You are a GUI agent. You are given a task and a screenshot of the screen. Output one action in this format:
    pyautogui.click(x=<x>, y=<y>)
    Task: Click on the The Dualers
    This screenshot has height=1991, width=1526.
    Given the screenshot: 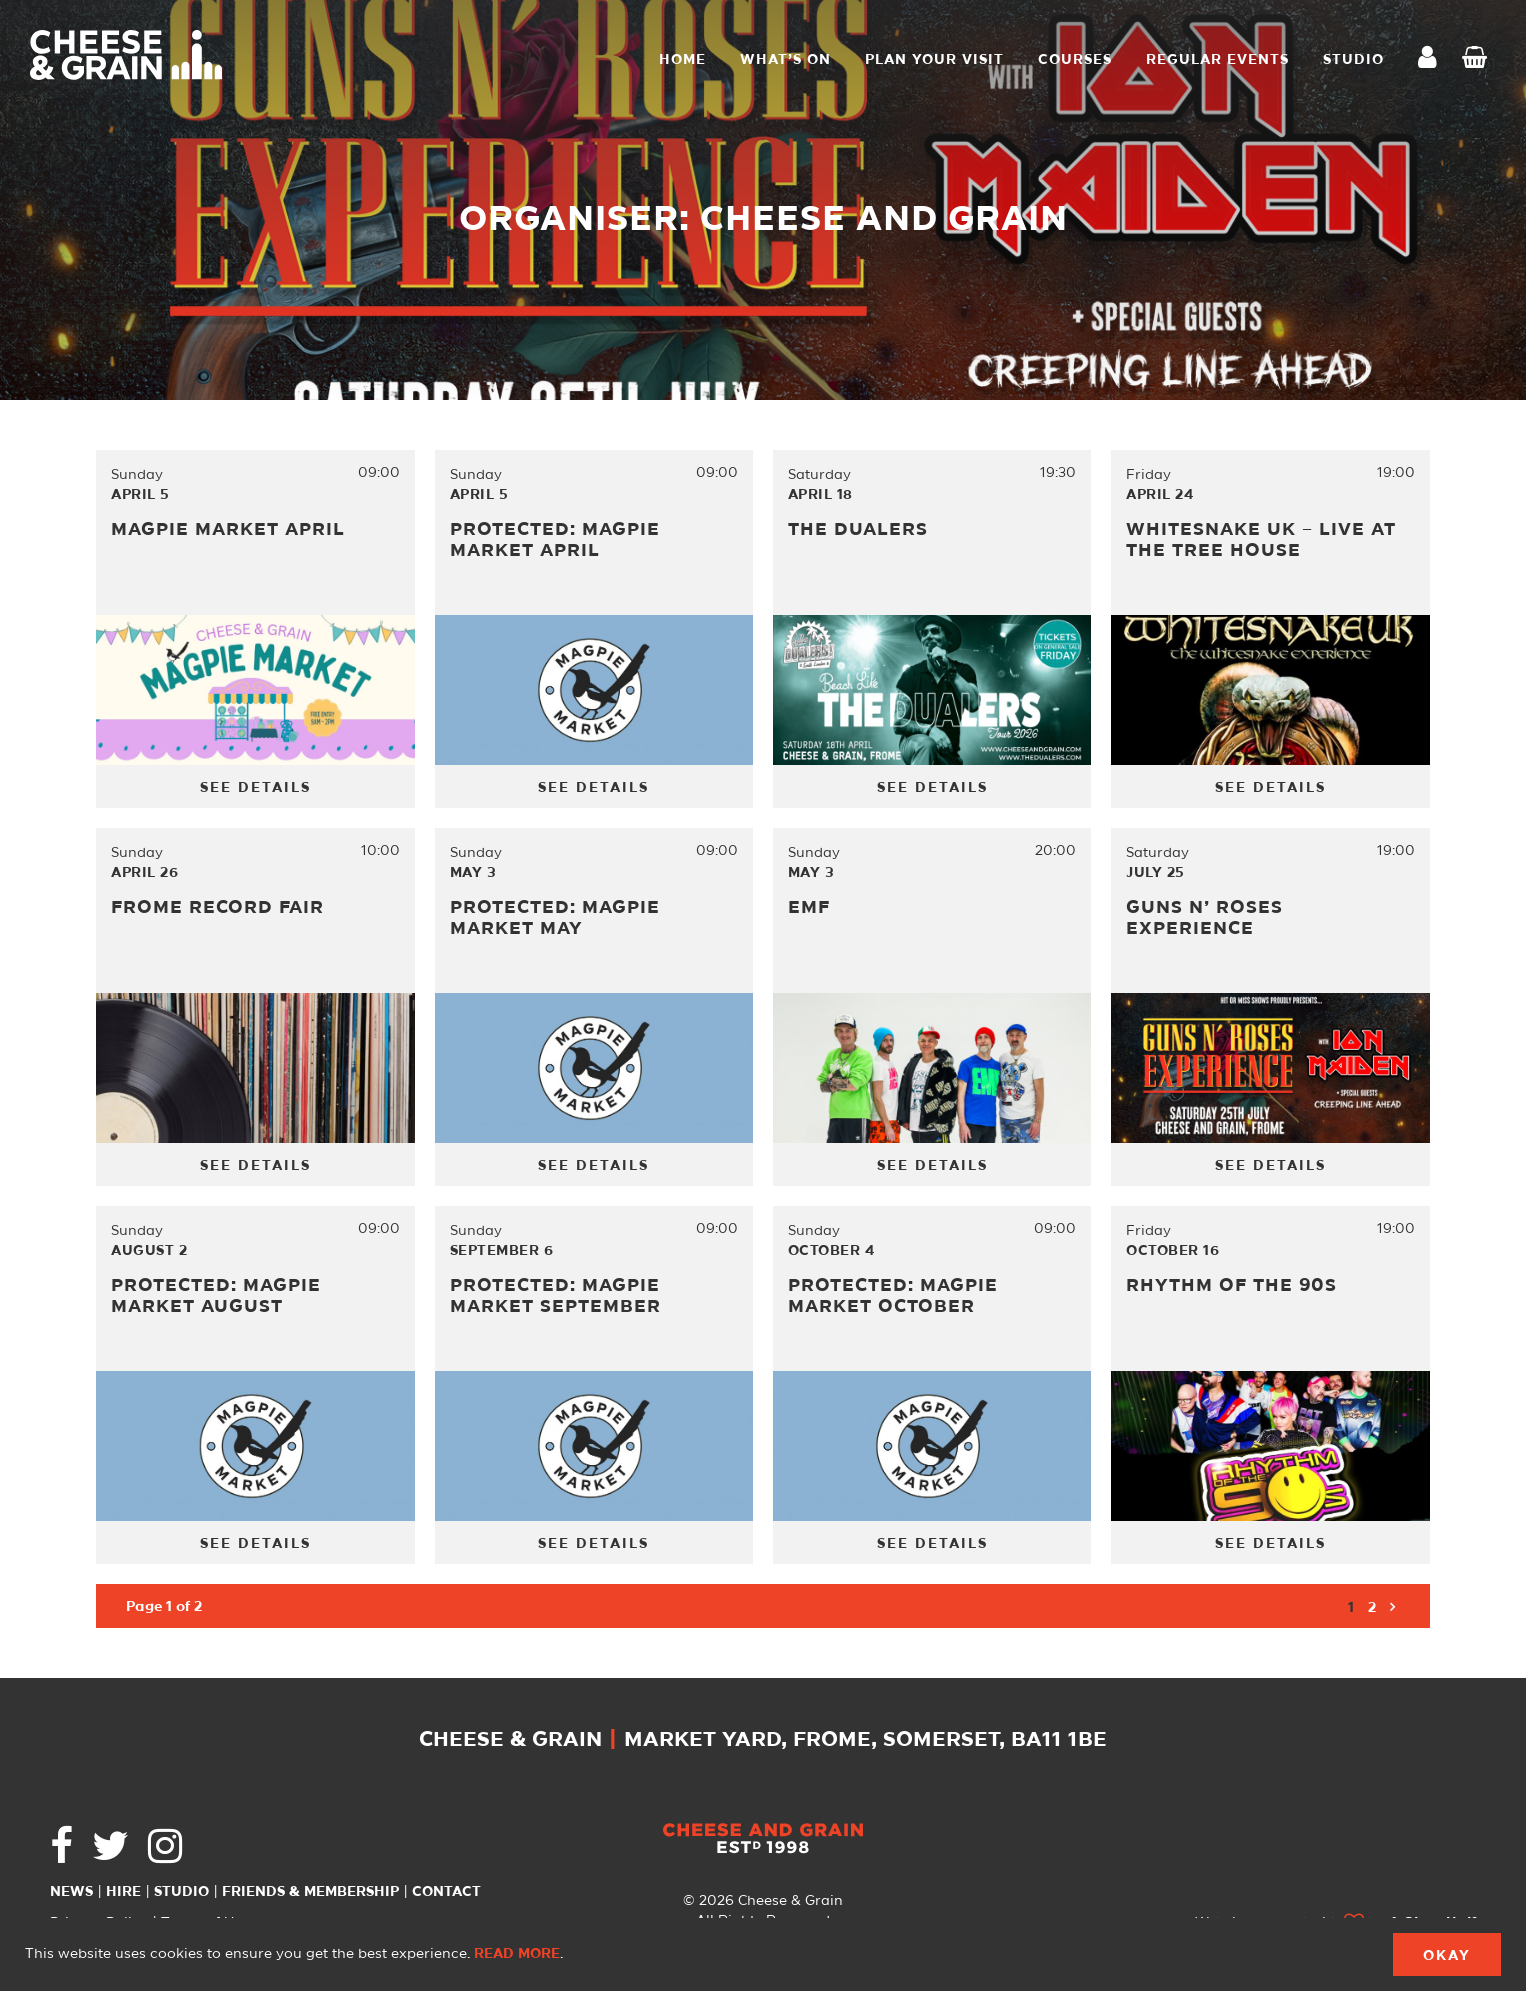 What is the action you would take?
    pyautogui.click(x=858, y=530)
    